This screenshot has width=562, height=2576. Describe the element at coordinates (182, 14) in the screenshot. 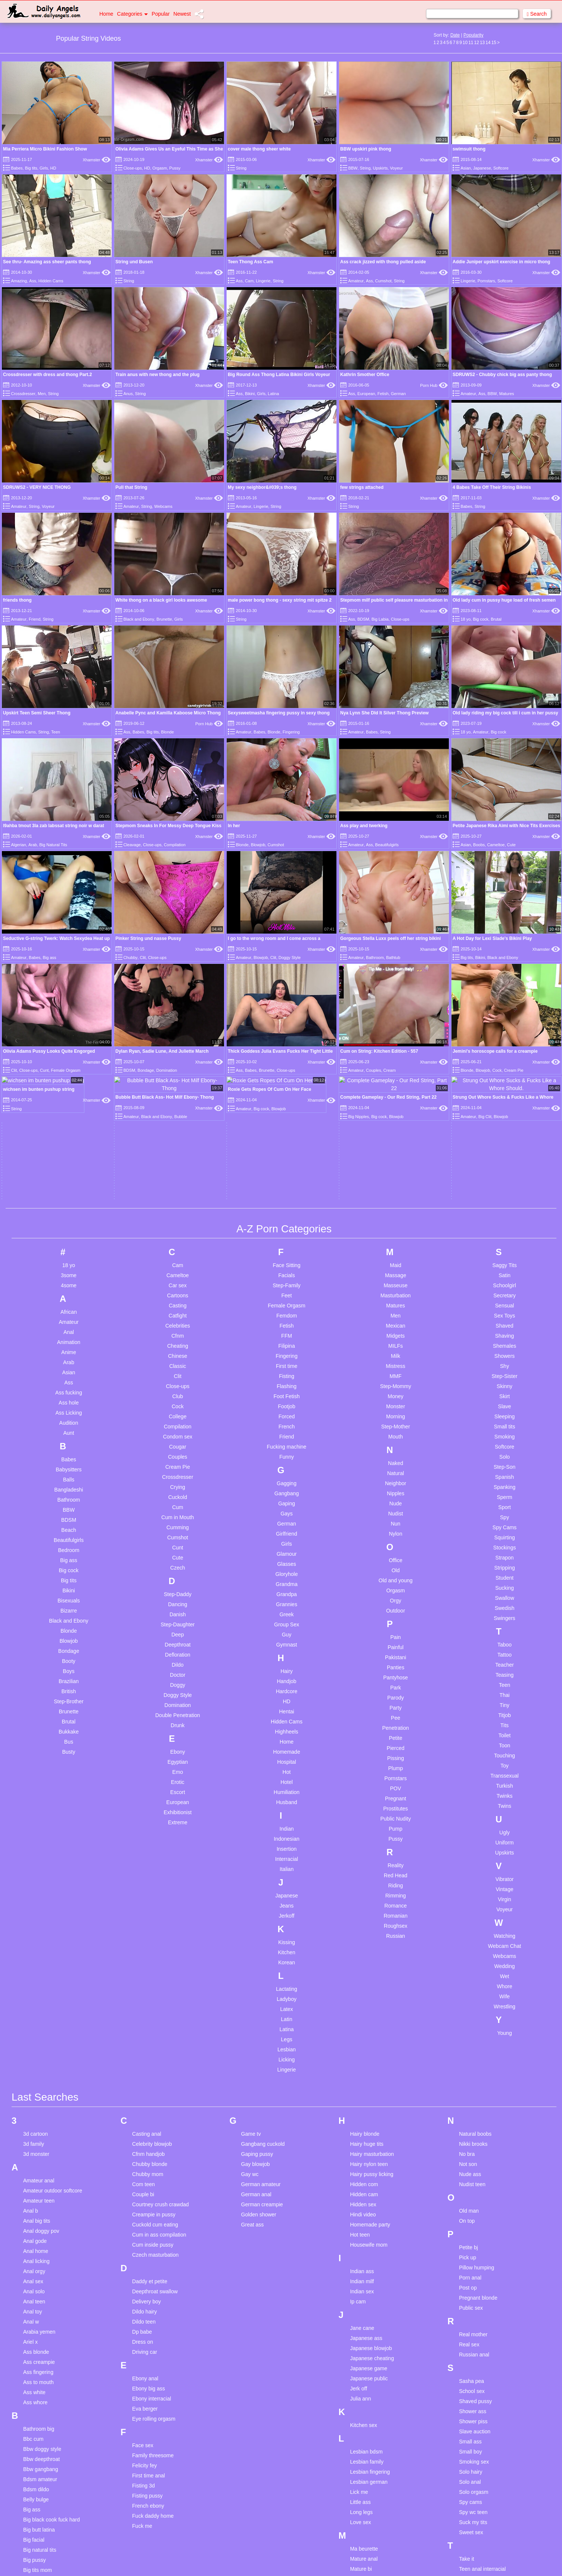

I see `Newest` at that location.